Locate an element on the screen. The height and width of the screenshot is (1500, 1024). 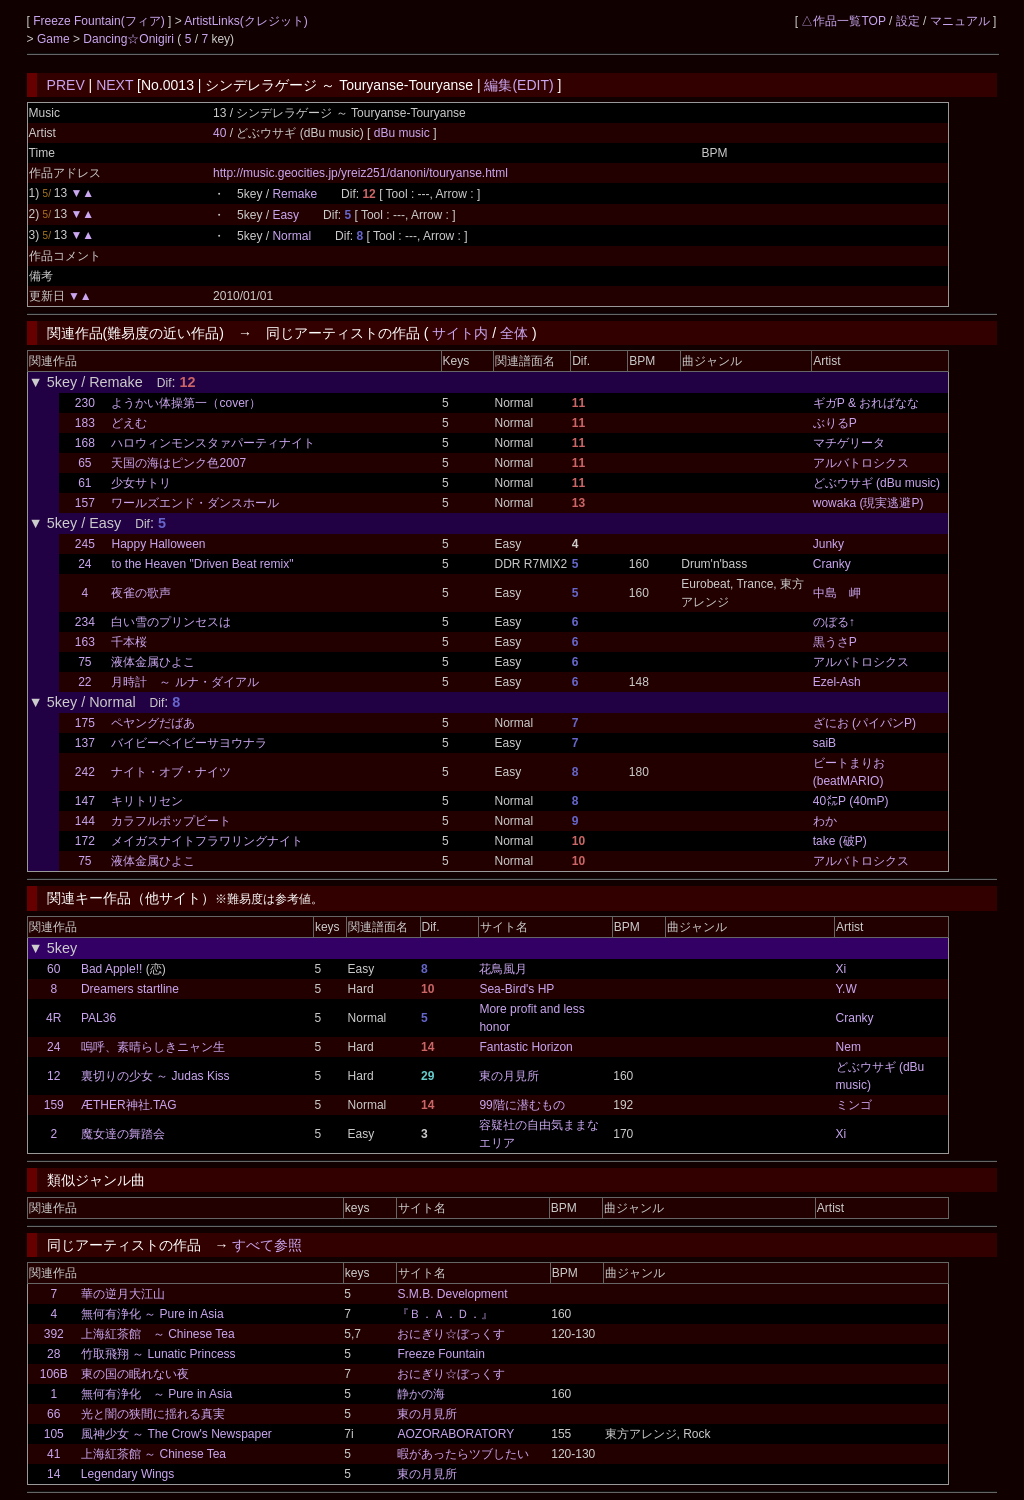
175 is located at coordinates (85, 723).